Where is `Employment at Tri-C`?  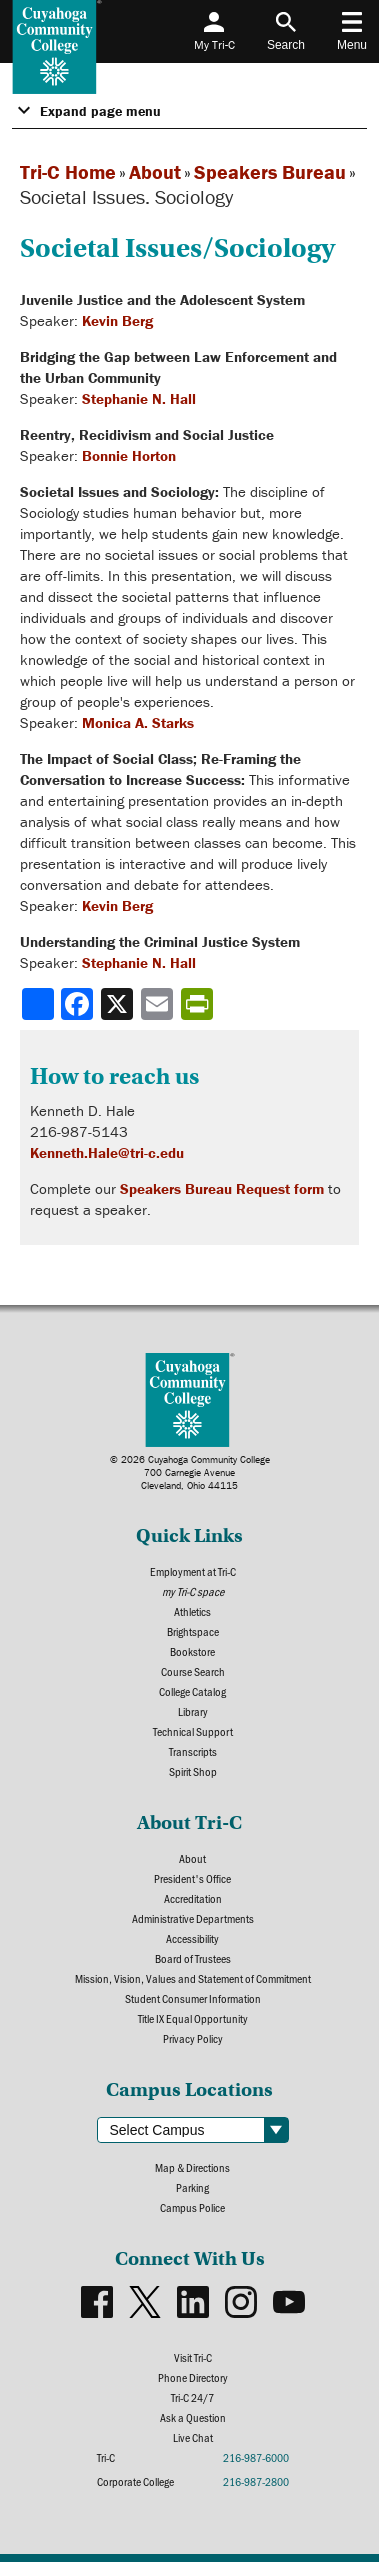 Employment at Tri-C is located at coordinates (193, 1571).